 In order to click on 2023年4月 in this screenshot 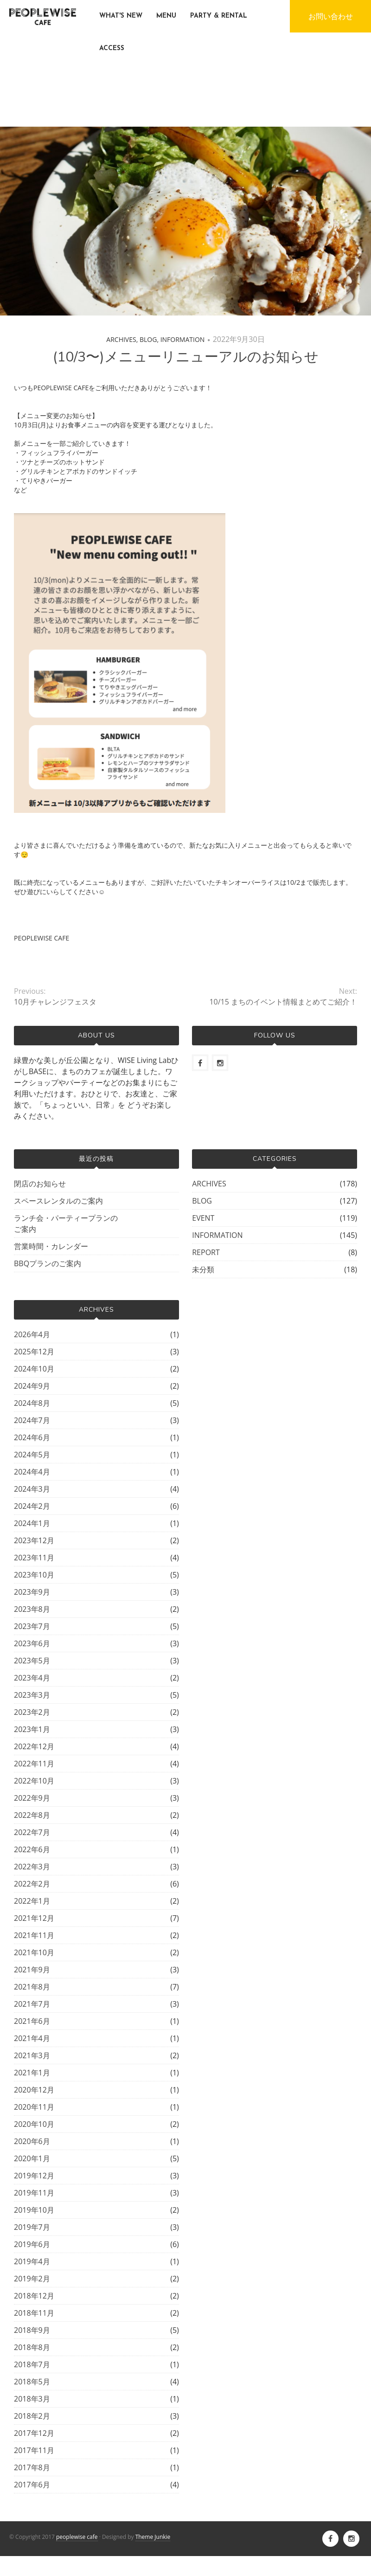, I will do `click(32, 1678)`.